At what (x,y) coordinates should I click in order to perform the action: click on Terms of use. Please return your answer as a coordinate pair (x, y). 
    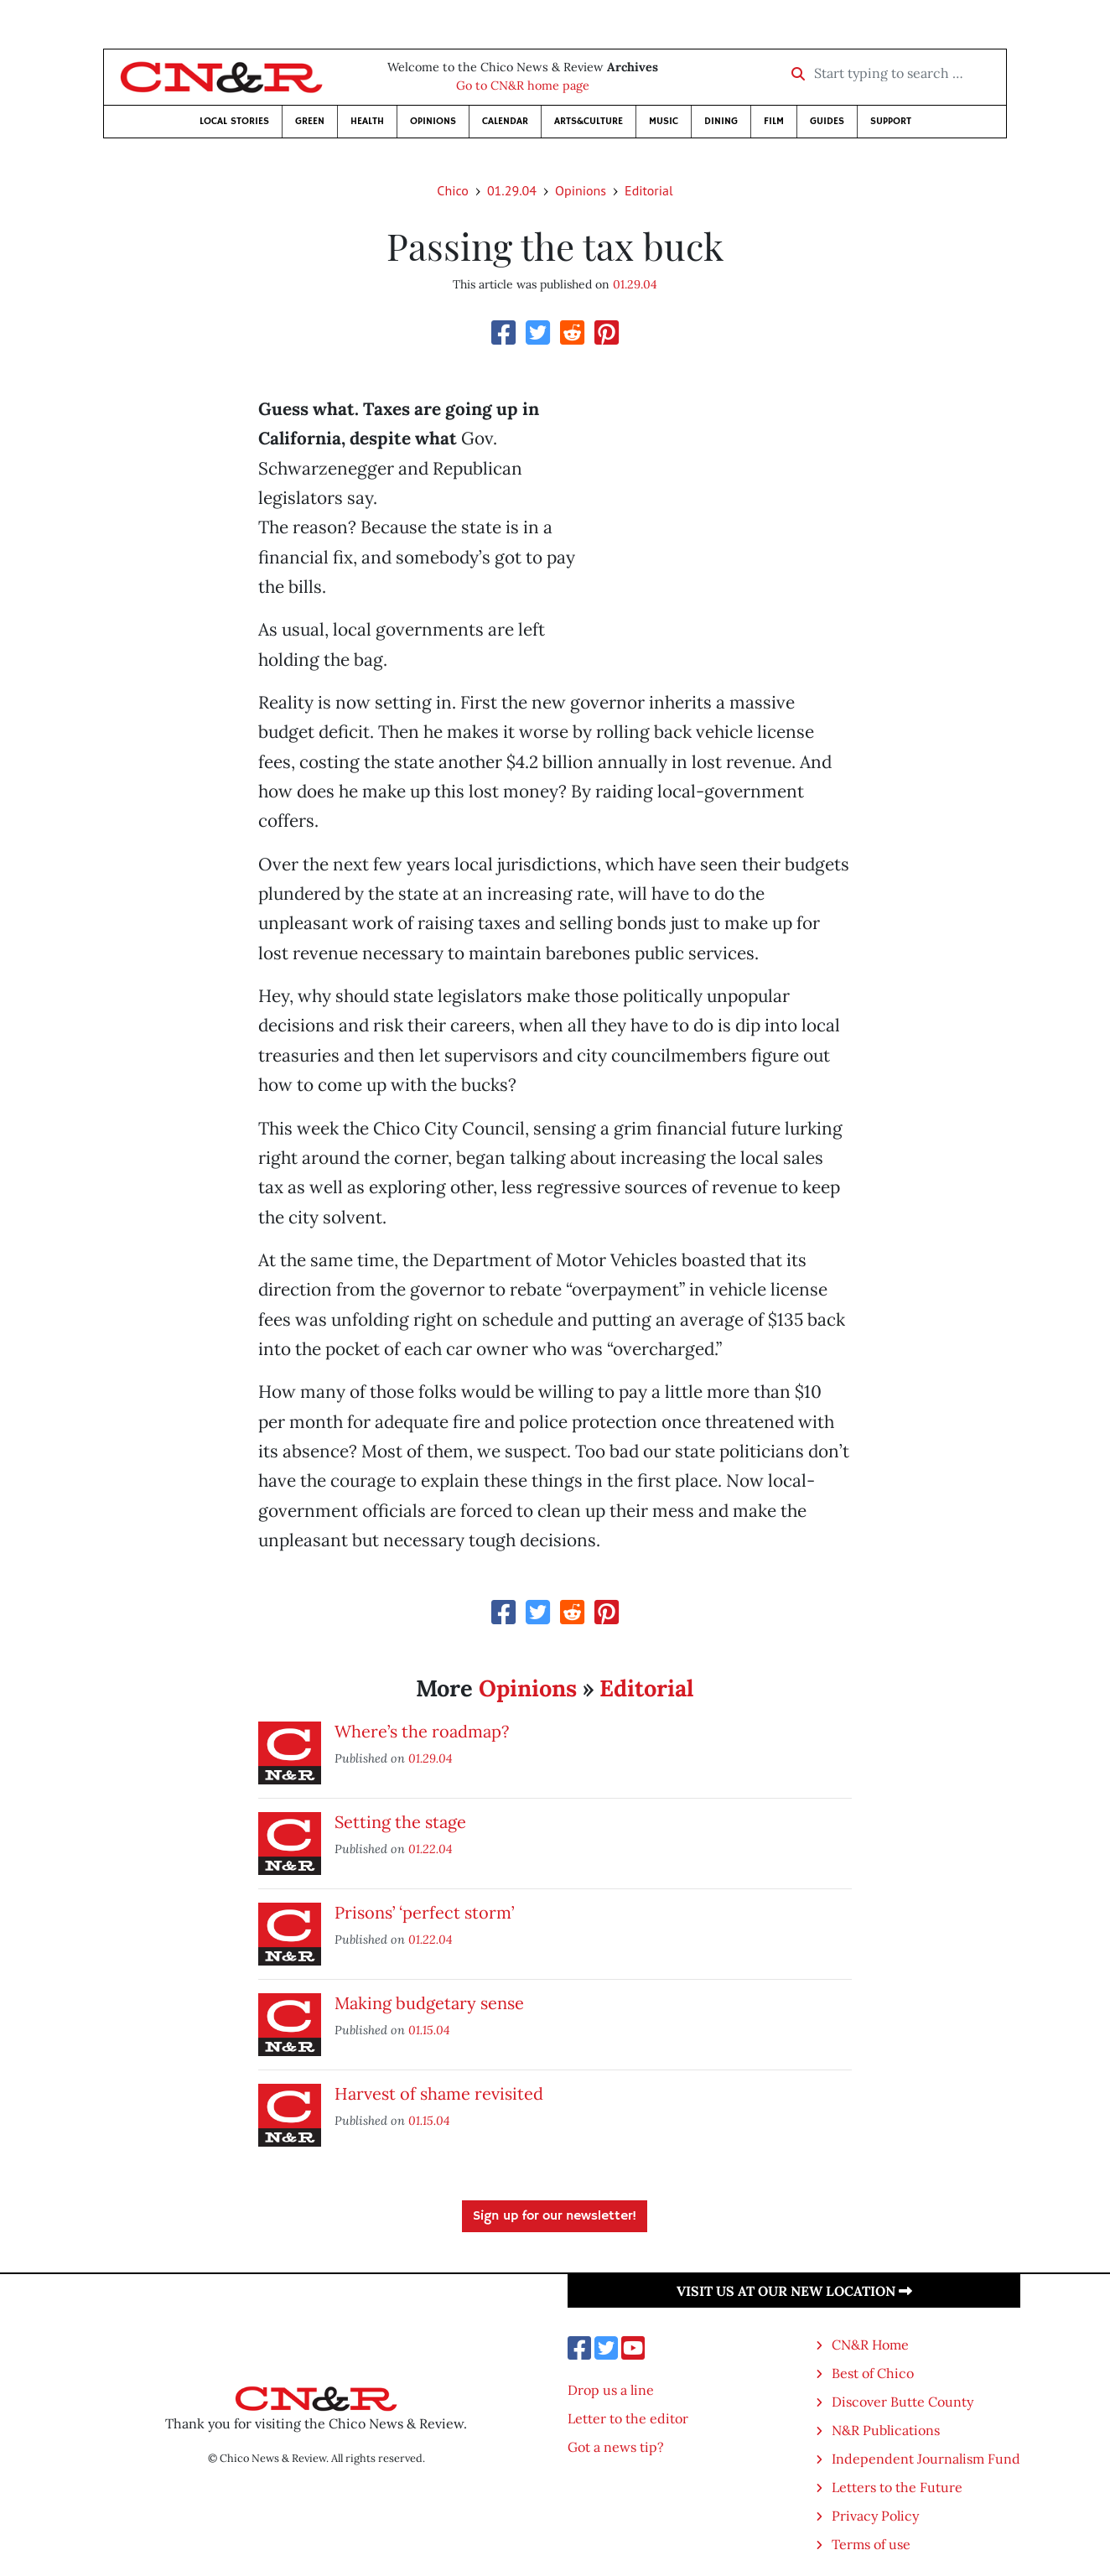
    Looking at the image, I should click on (871, 2544).